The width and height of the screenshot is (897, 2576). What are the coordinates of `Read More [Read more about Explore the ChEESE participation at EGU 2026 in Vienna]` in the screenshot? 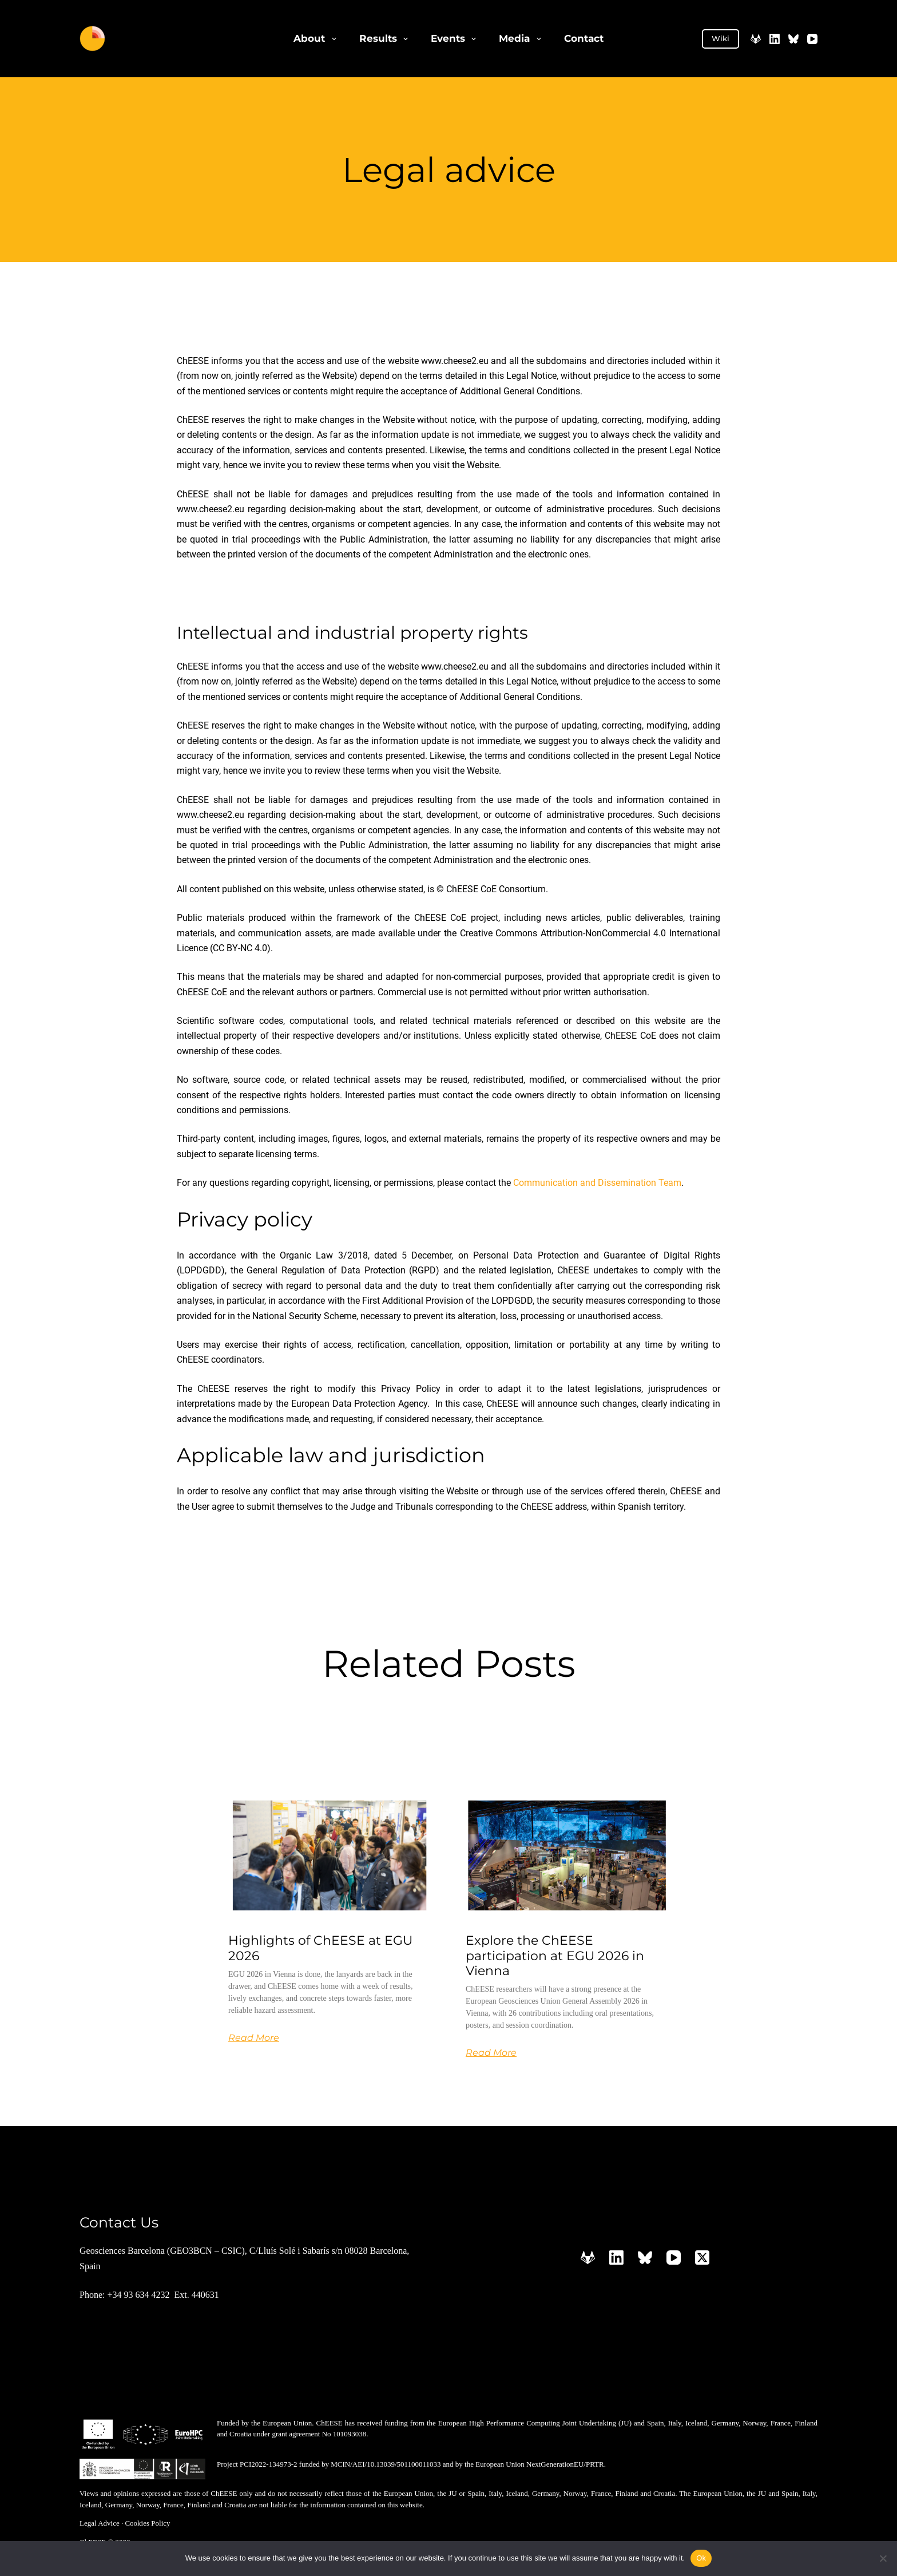 It's located at (491, 2052).